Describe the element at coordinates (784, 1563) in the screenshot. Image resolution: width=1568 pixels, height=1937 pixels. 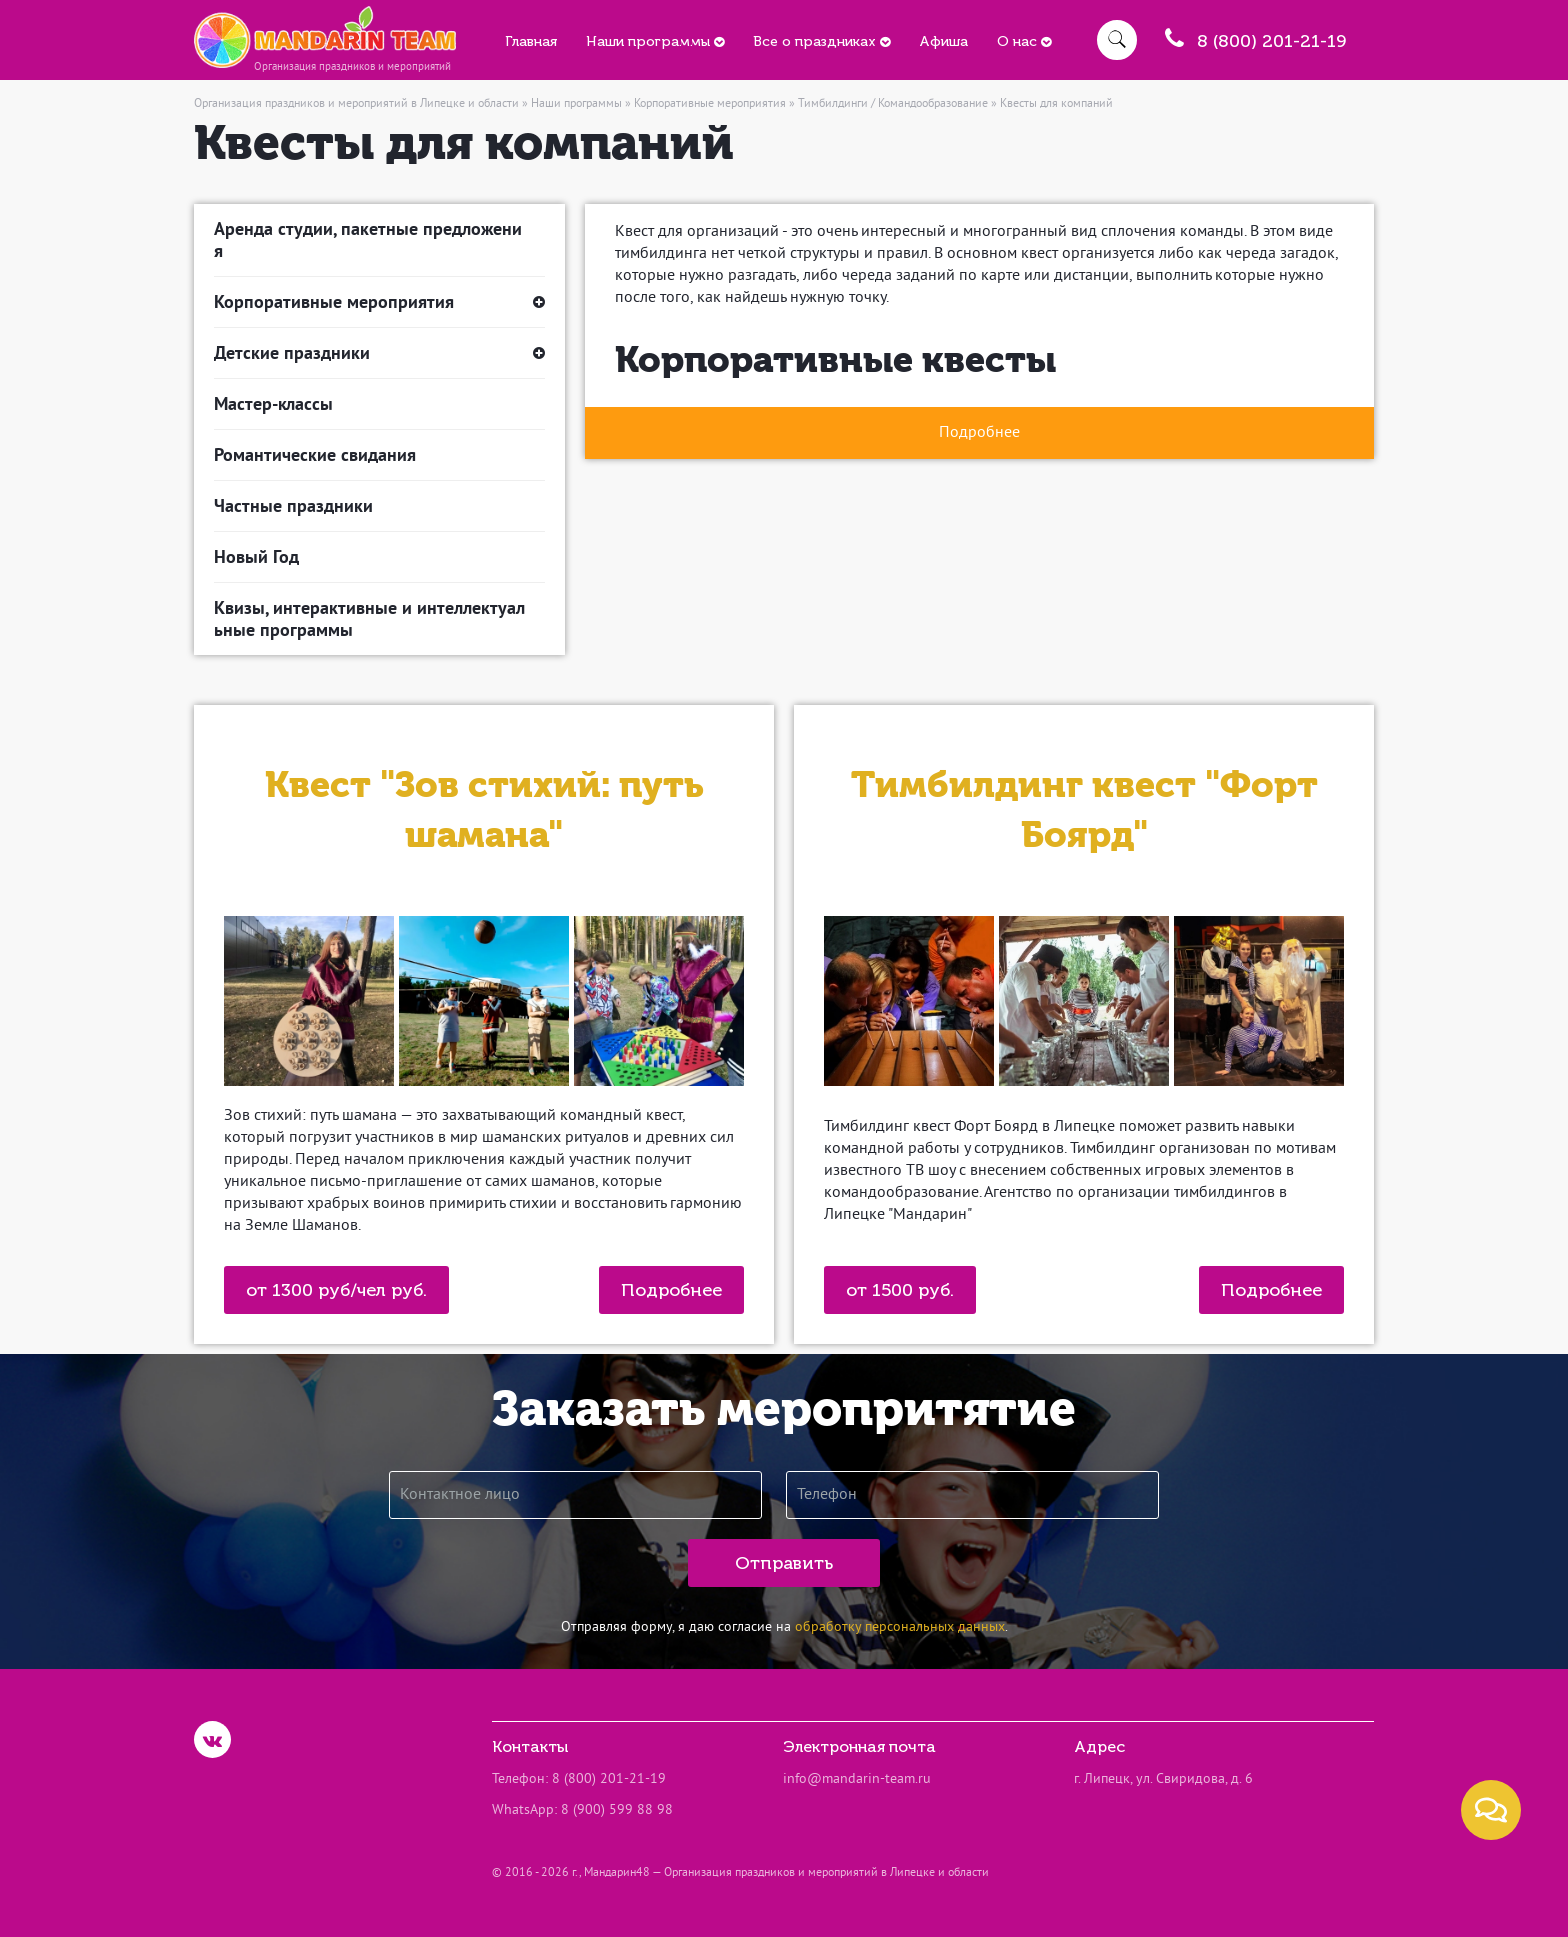
I see `Отправить` at that location.